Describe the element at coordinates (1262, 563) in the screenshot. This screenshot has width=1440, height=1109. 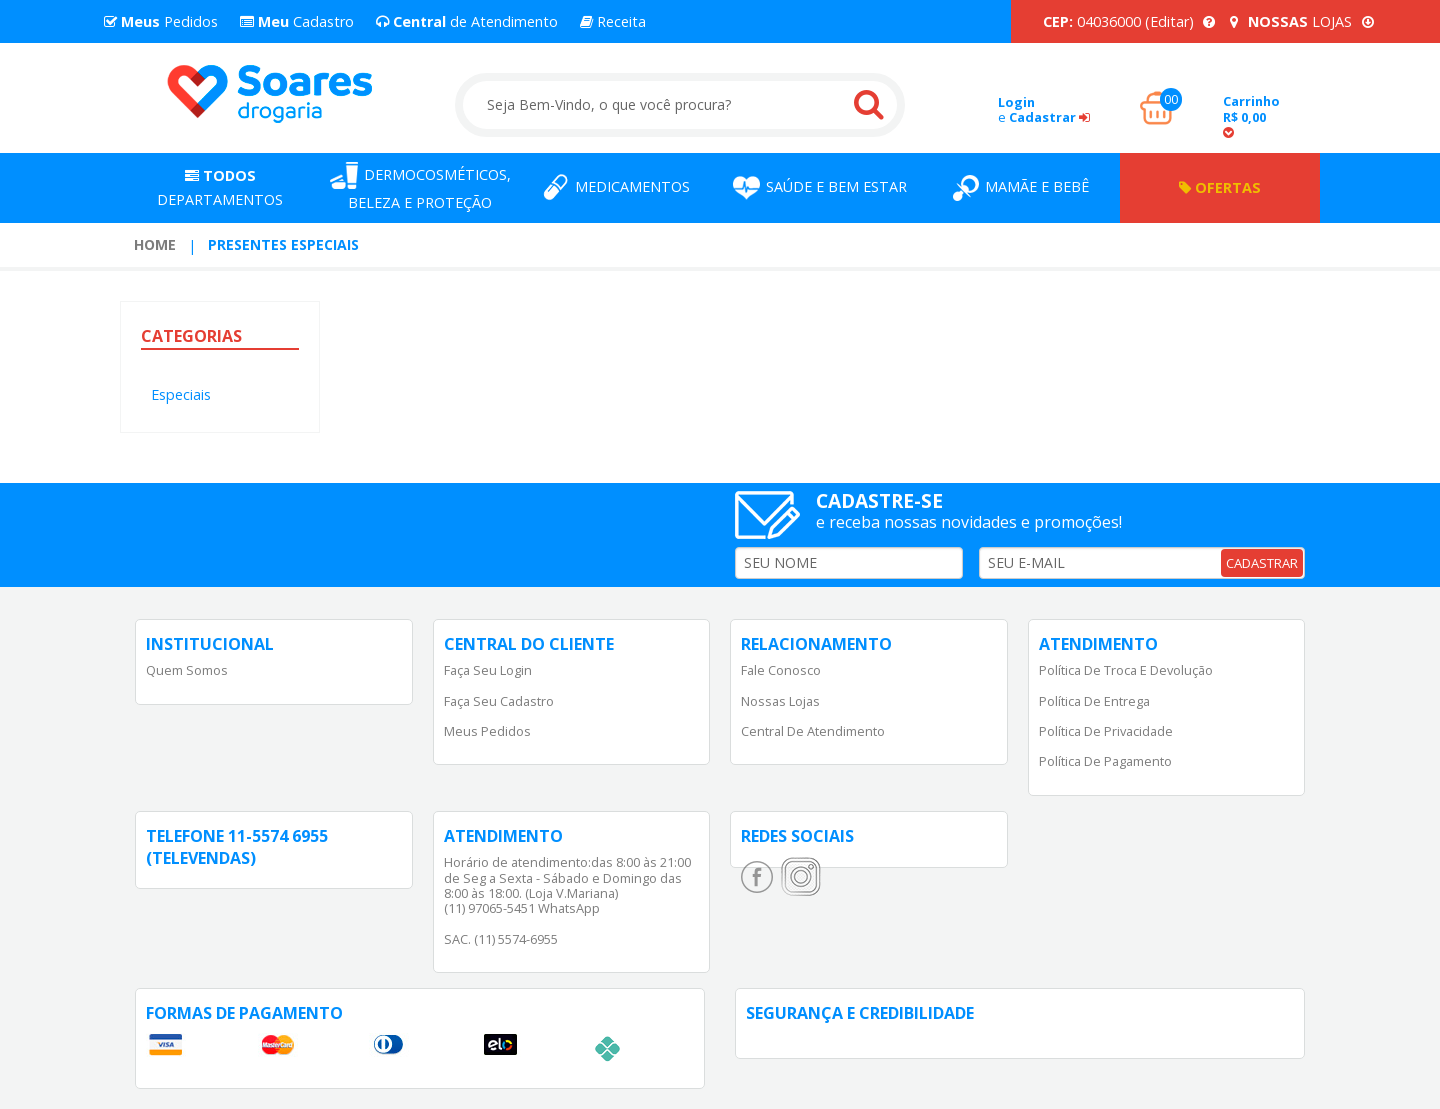
I see `CADASTRAR` at that location.